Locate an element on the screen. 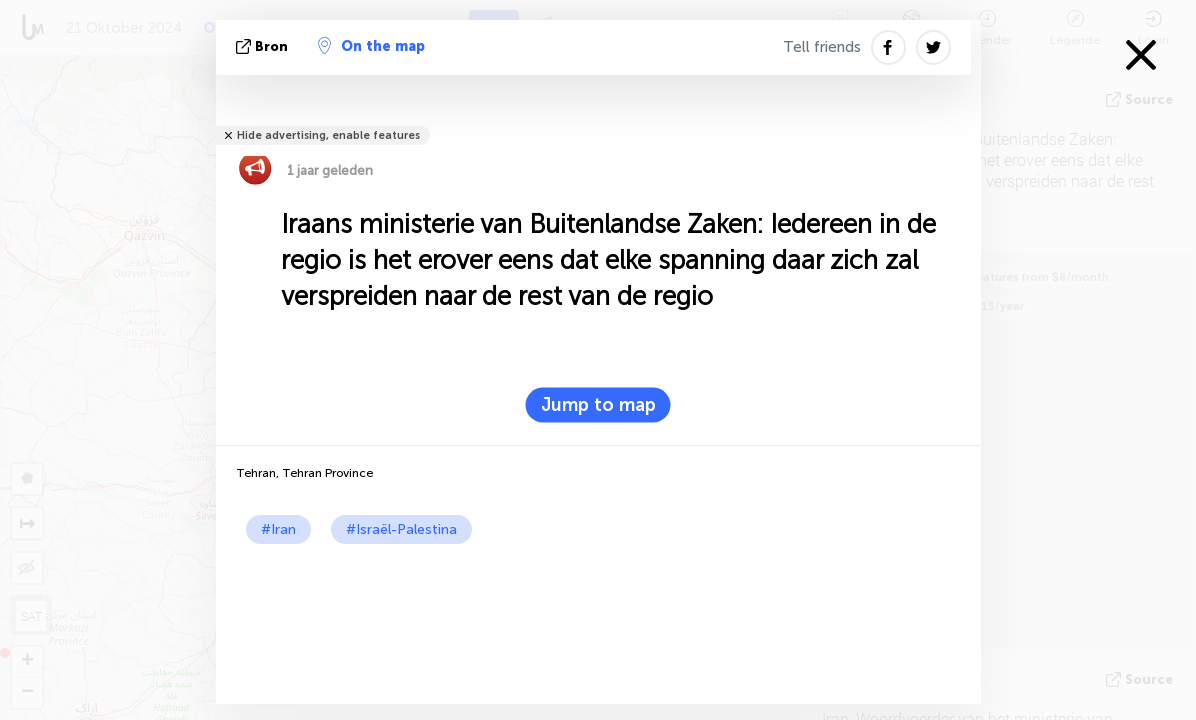 The height and width of the screenshot is (720, 1196). On the map is located at coordinates (371, 46).